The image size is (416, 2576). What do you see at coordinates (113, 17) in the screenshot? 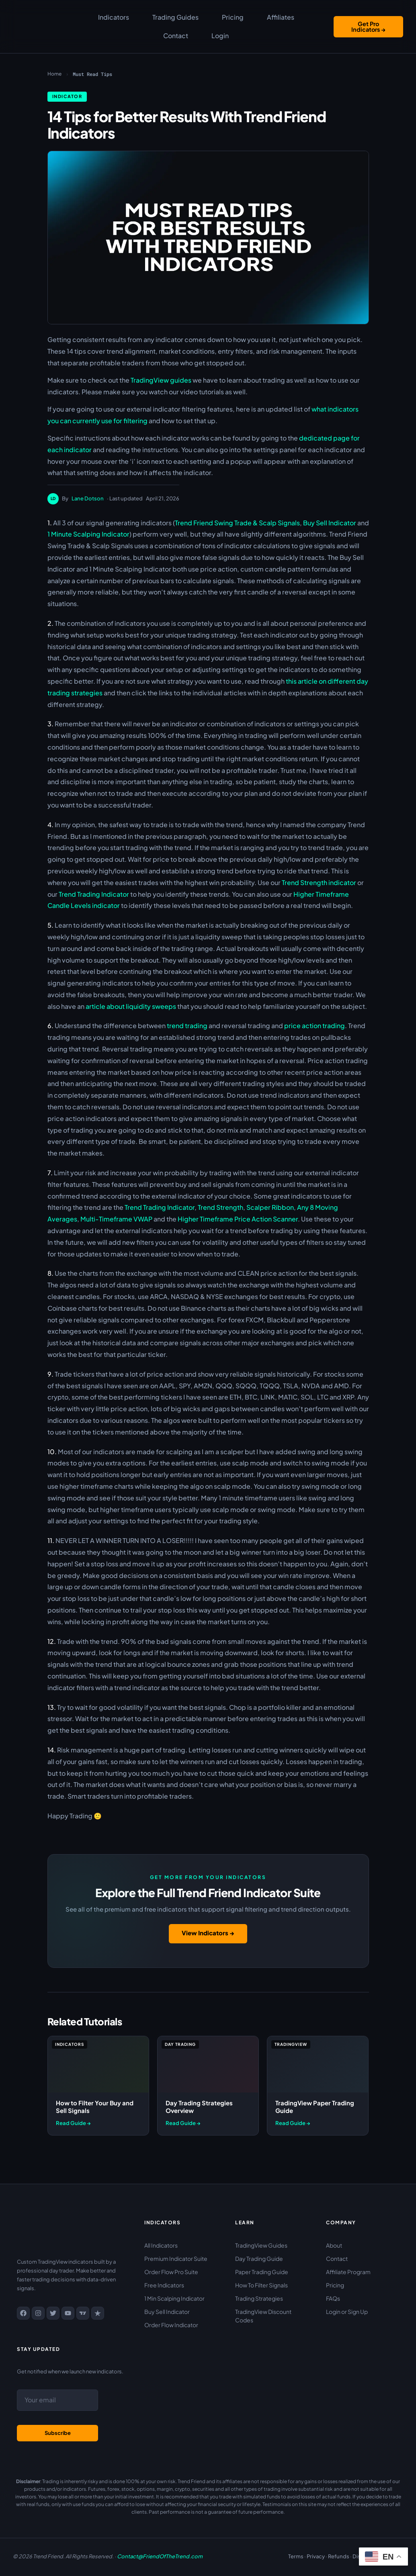
I see `Indicators` at bounding box center [113, 17].